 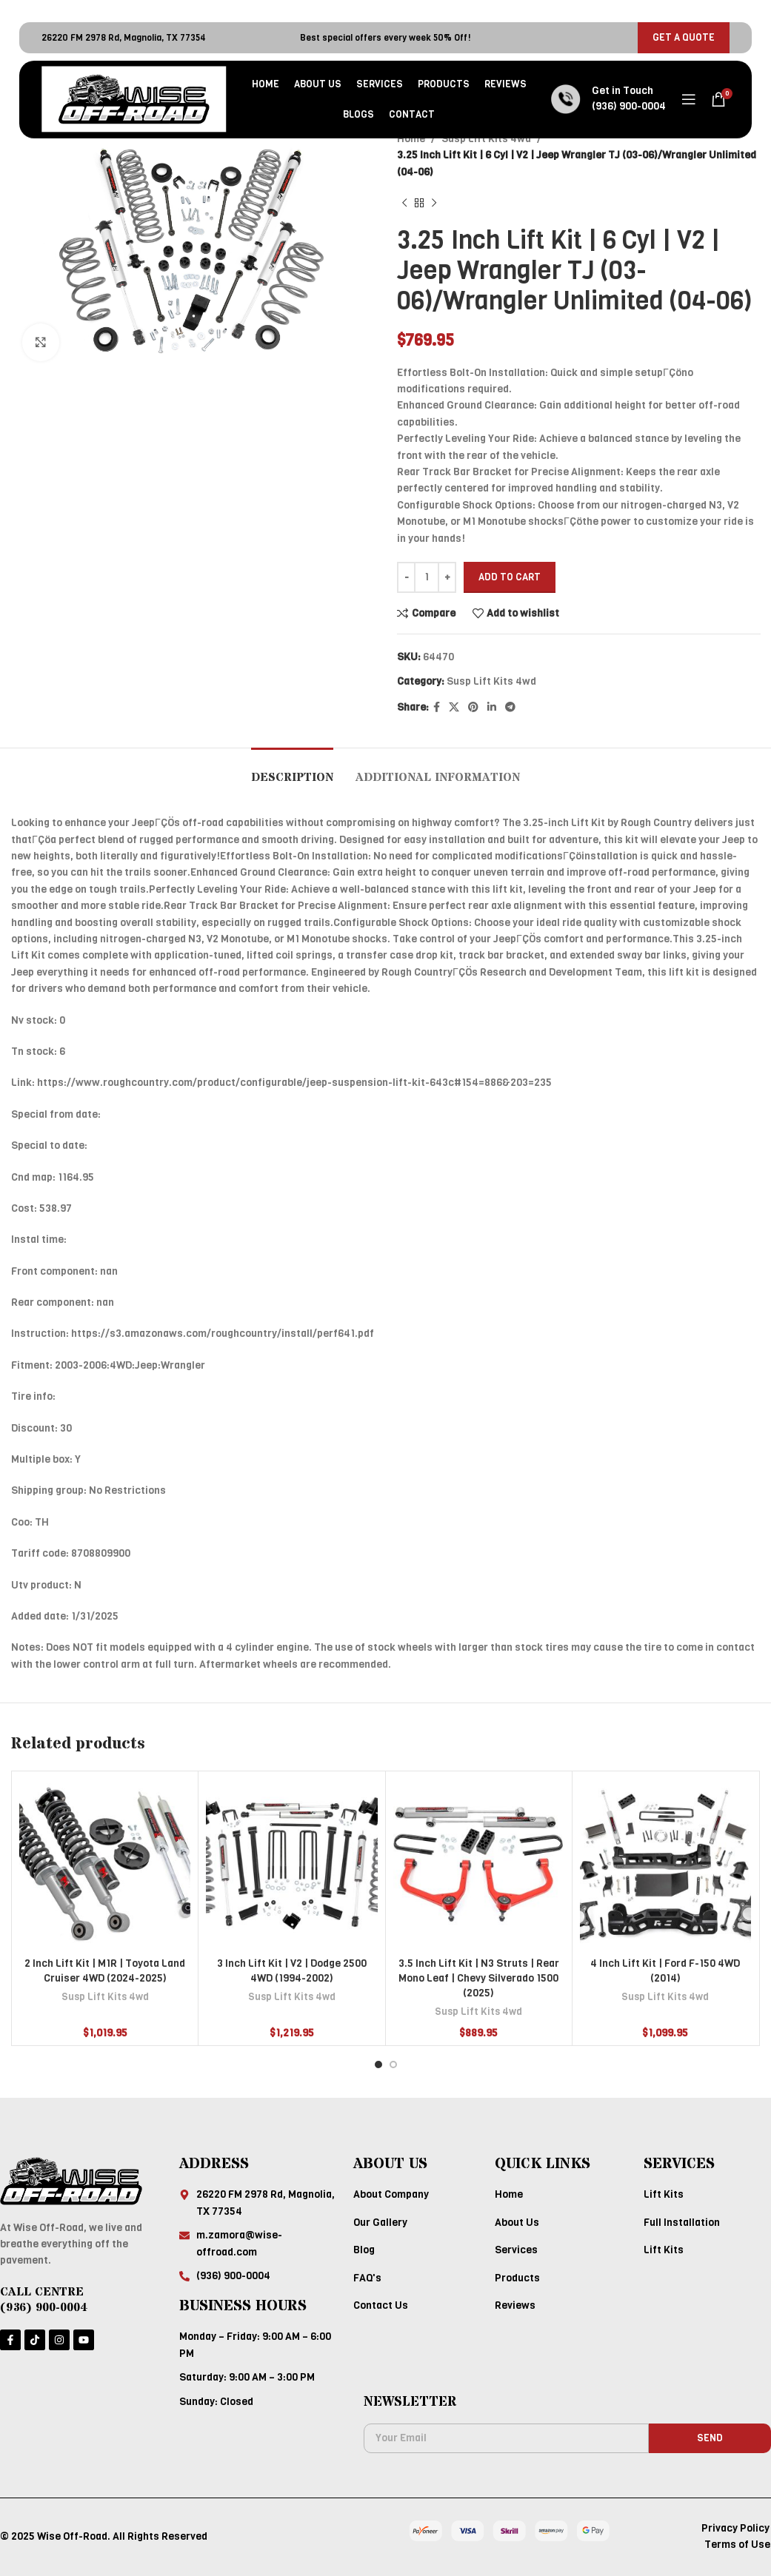 What do you see at coordinates (689, 99) in the screenshot?
I see `[Open mobile menu]` at bounding box center [689, 99].